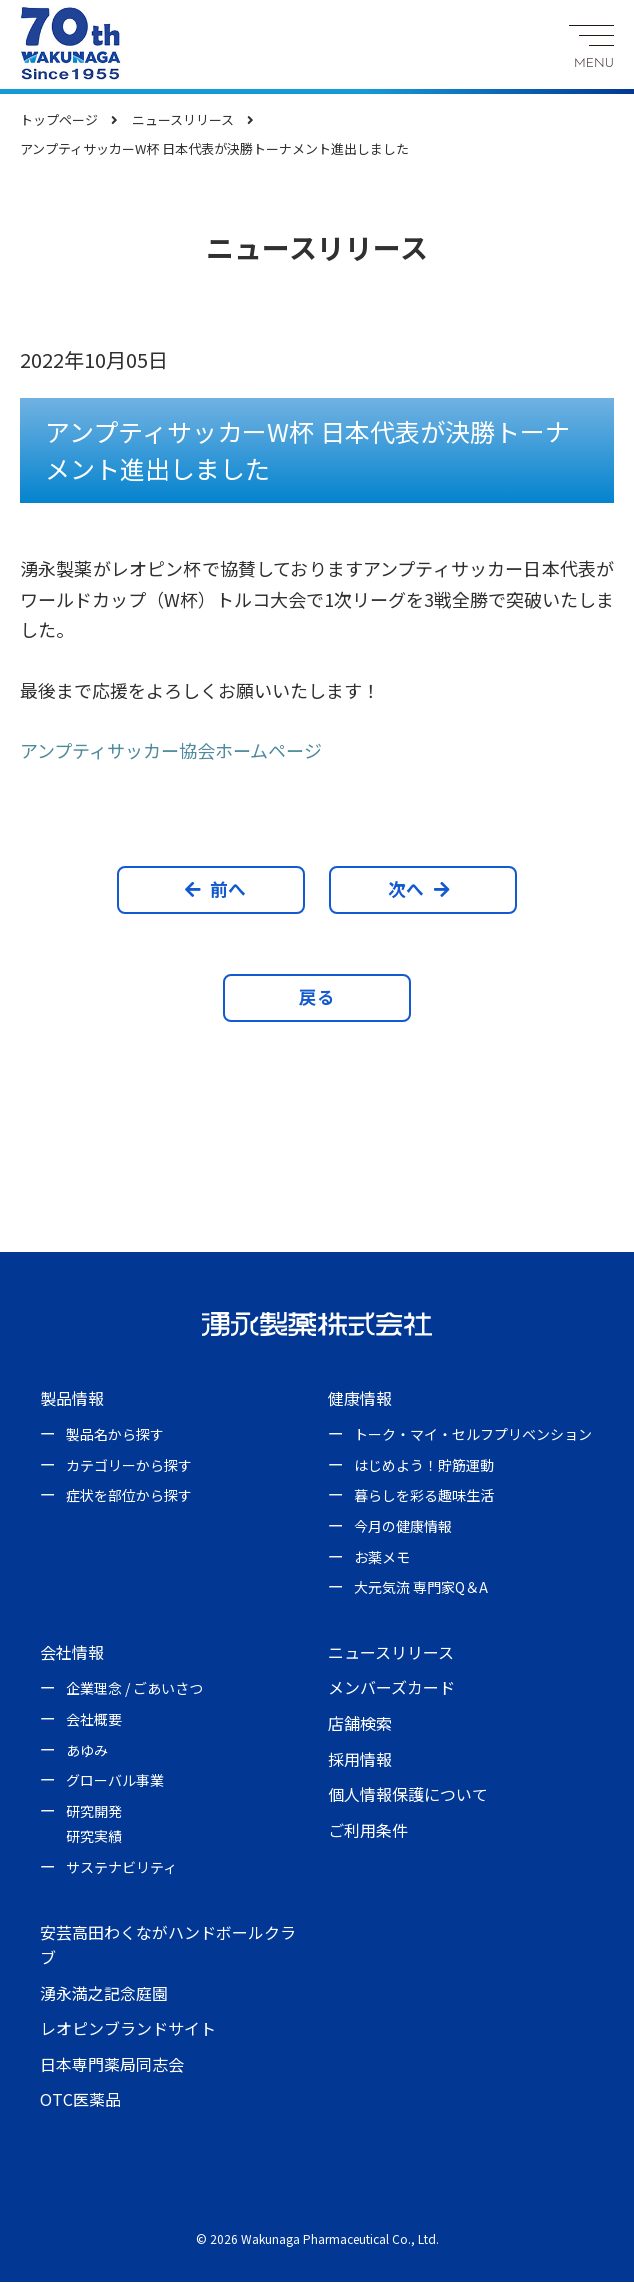  What do you see at coordinates (391, 1653) in the screenshot?
I see `ニュースリリース` at bounding box center [391, 1653].